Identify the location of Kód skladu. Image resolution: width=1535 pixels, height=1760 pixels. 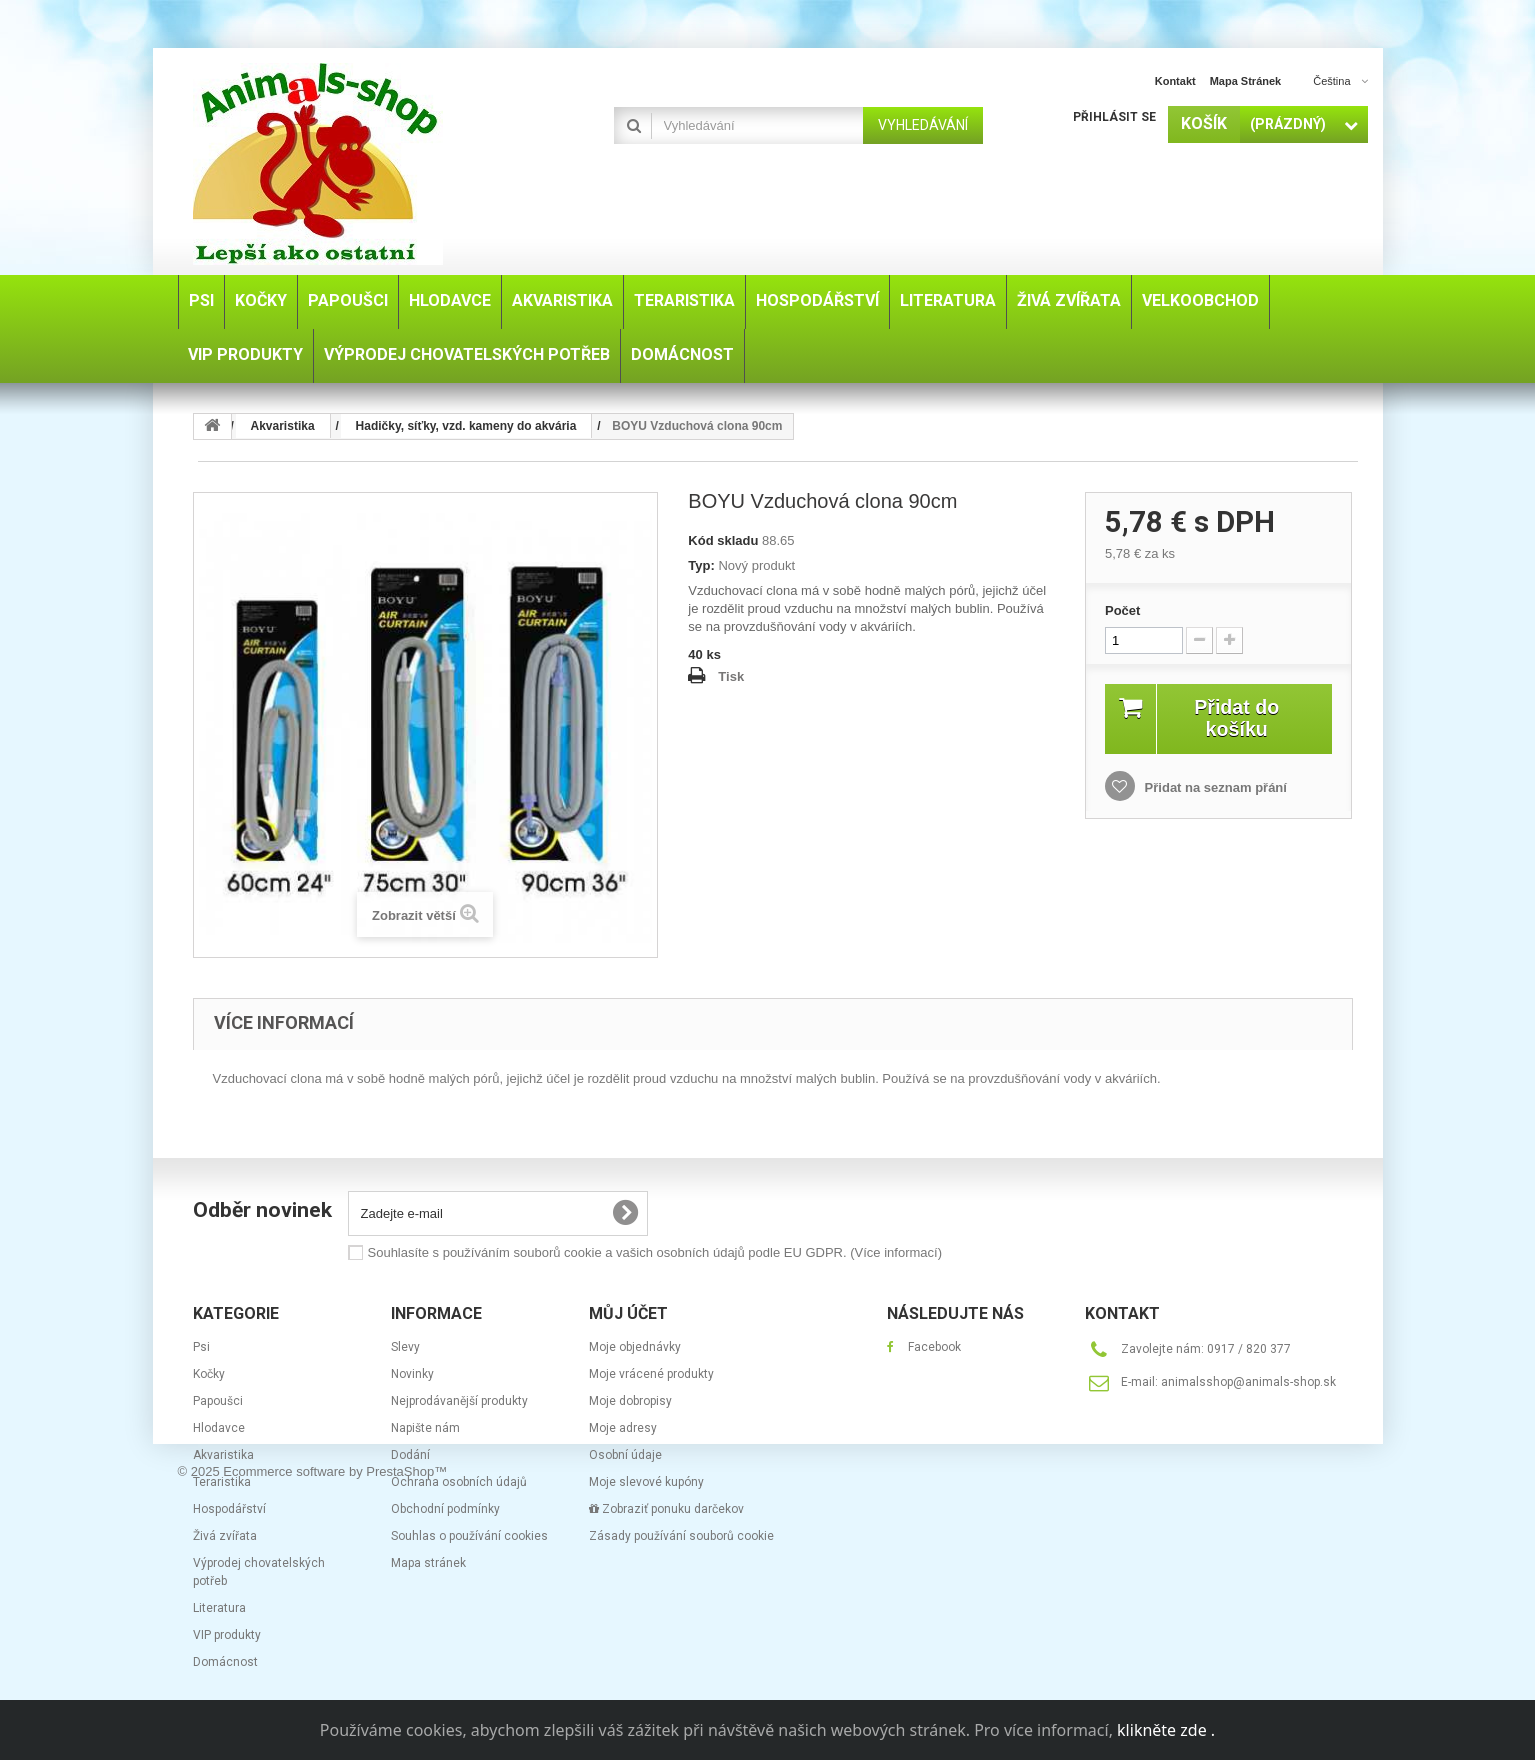
(723, 540).